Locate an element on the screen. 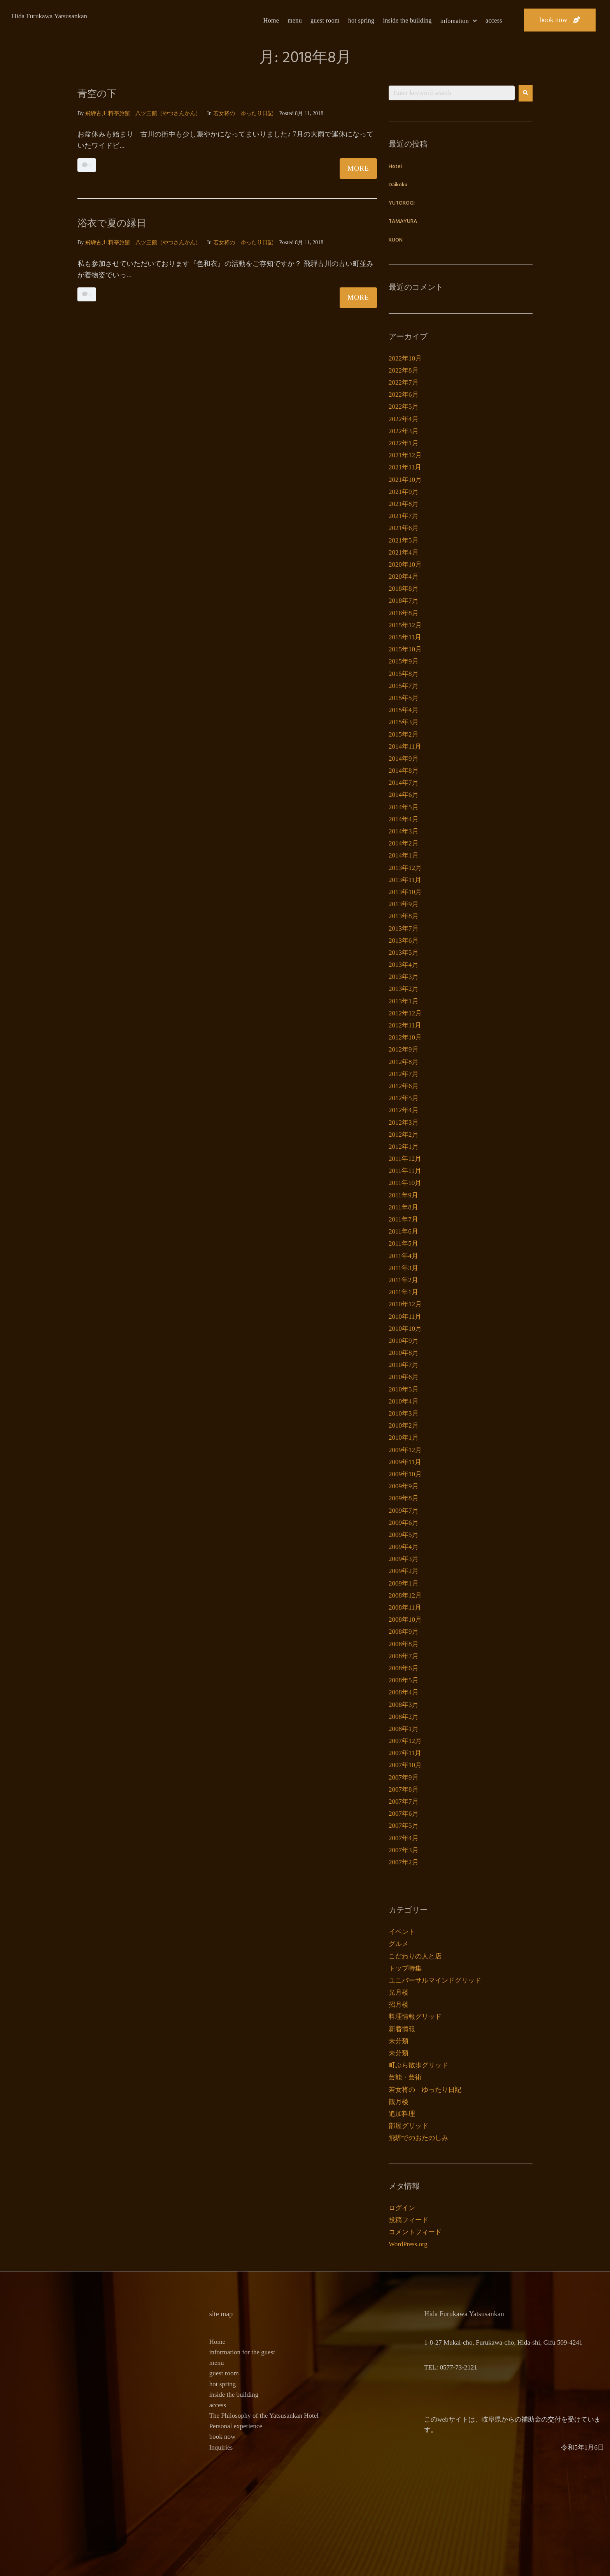  2013年1月 is located at coordinates (404, 1001).